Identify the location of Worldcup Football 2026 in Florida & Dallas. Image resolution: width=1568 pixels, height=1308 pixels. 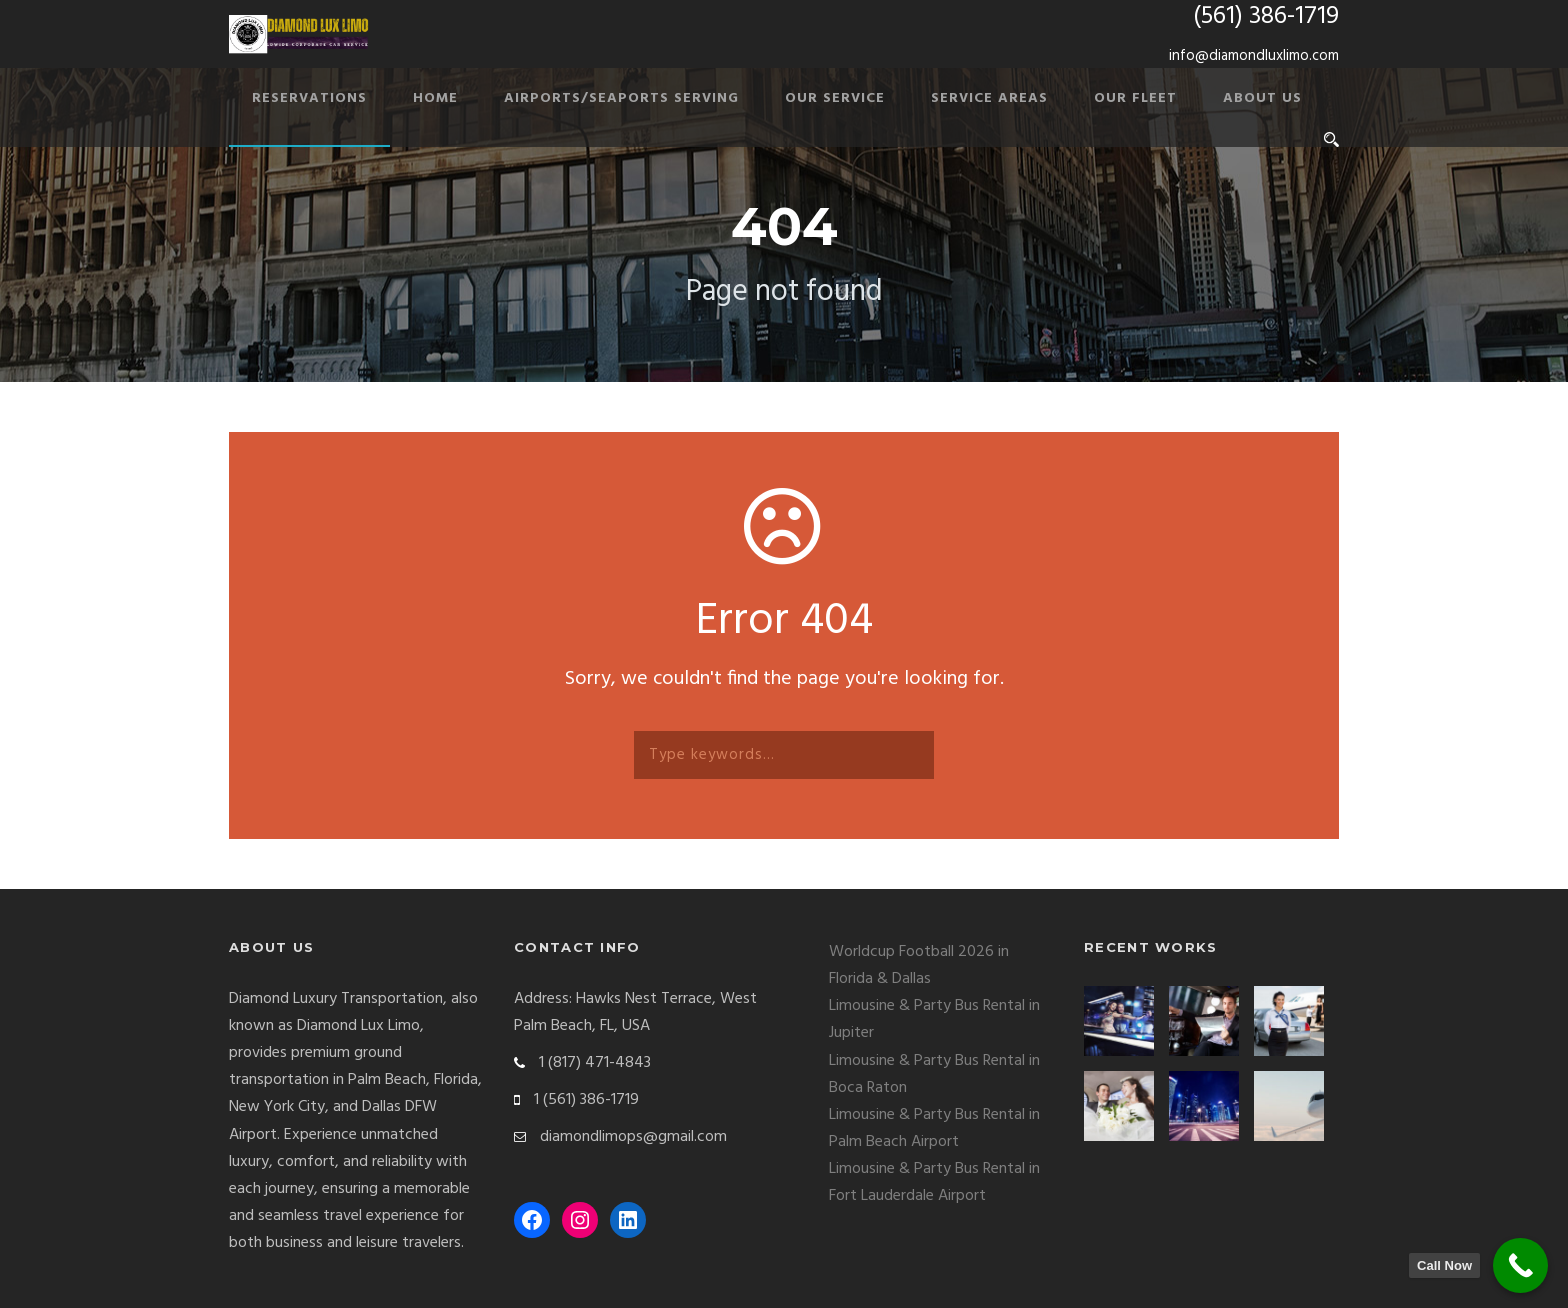
(919, 965).